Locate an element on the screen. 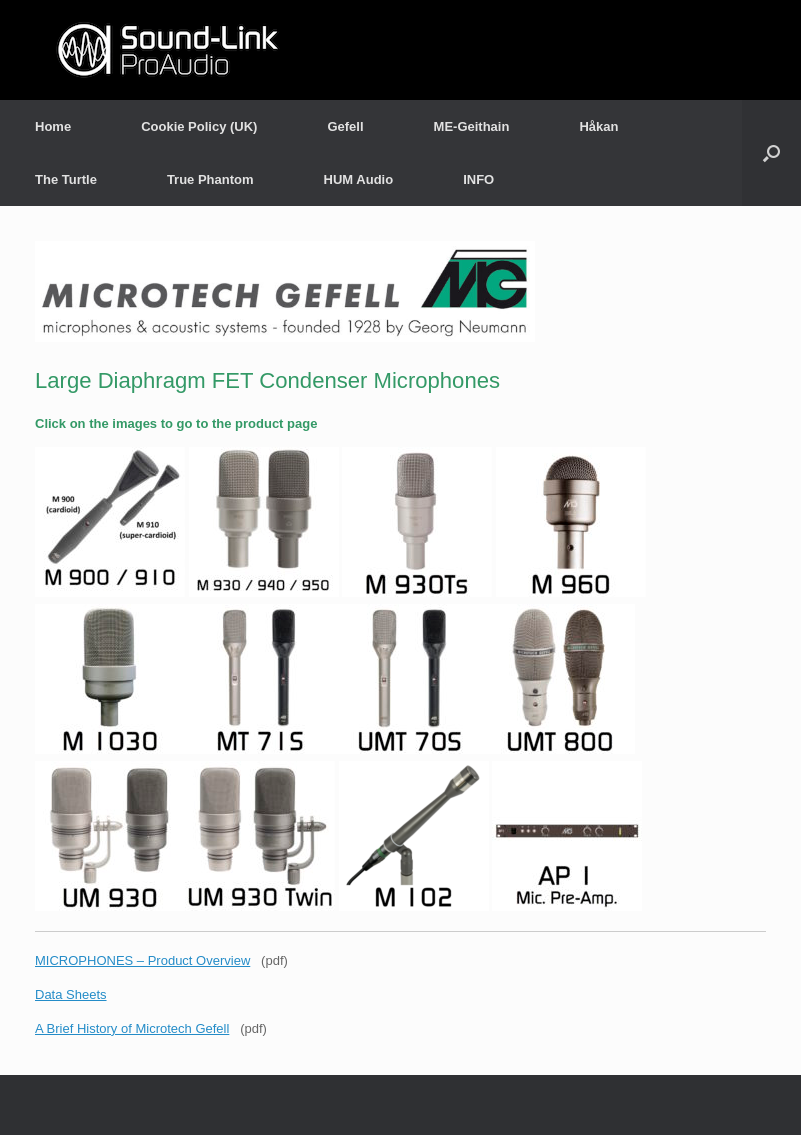 The image size is (801, 1135). INFO is located at coordinates (478, 179).